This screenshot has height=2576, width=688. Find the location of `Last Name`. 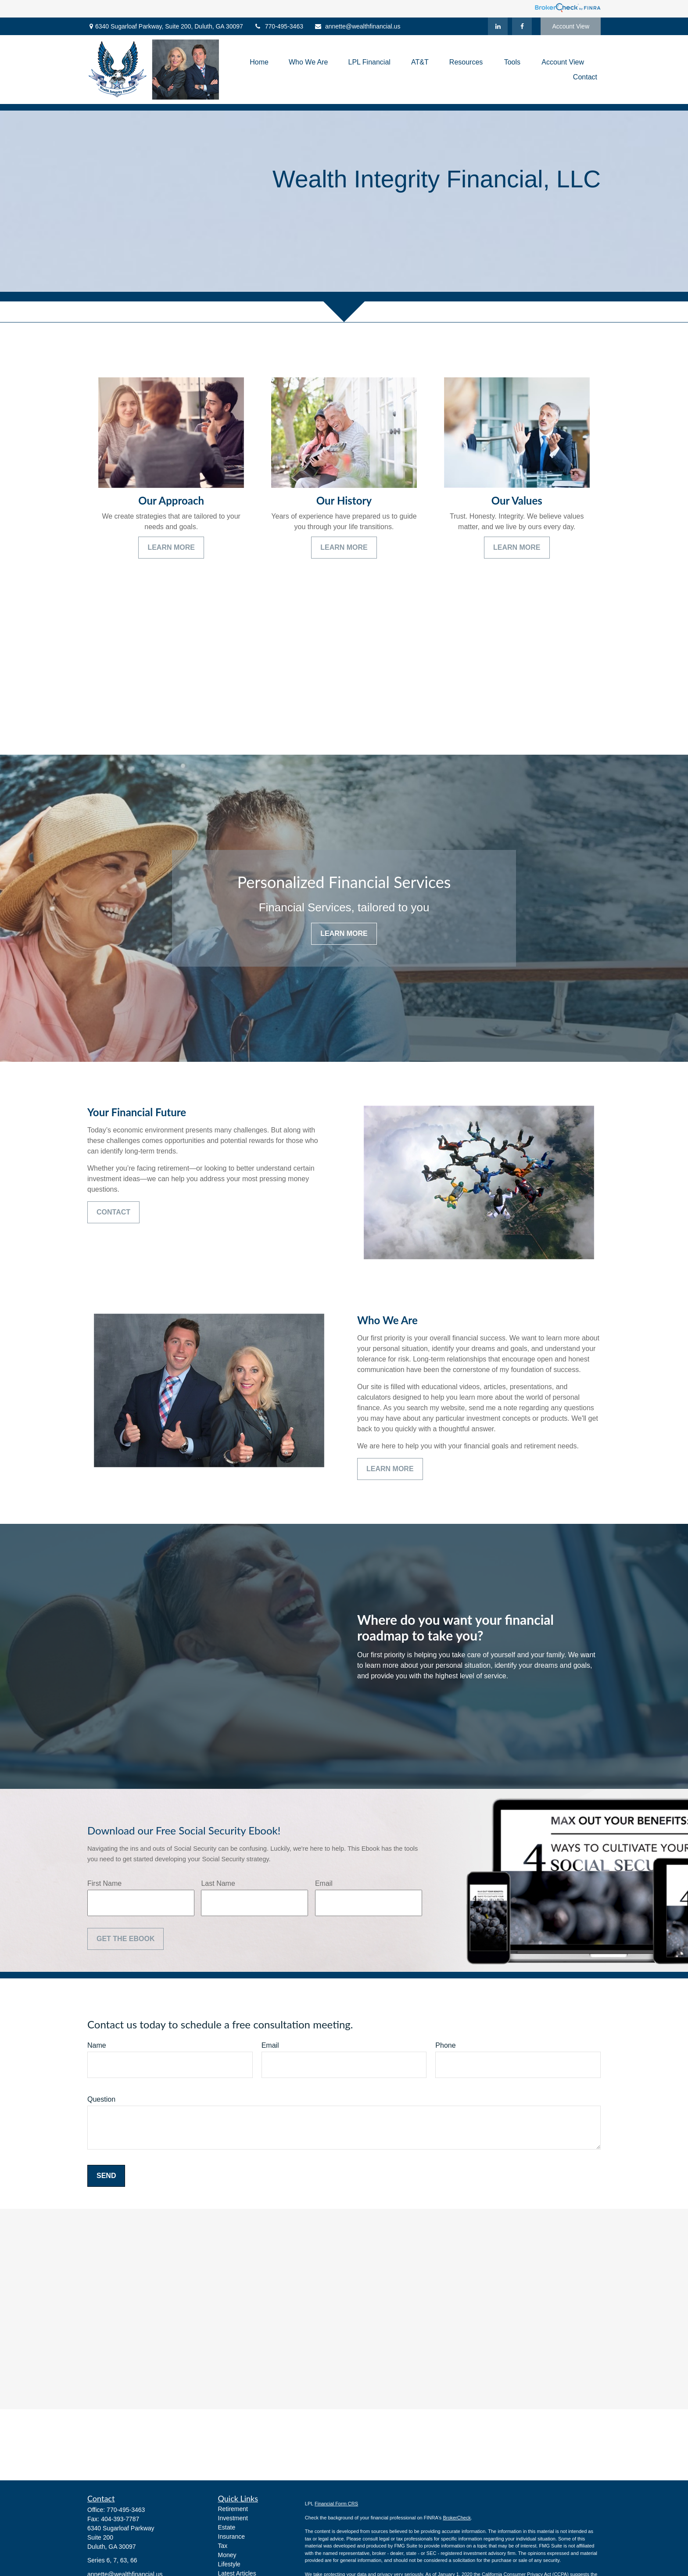

Last Name is located at coordinates (218, 1883).